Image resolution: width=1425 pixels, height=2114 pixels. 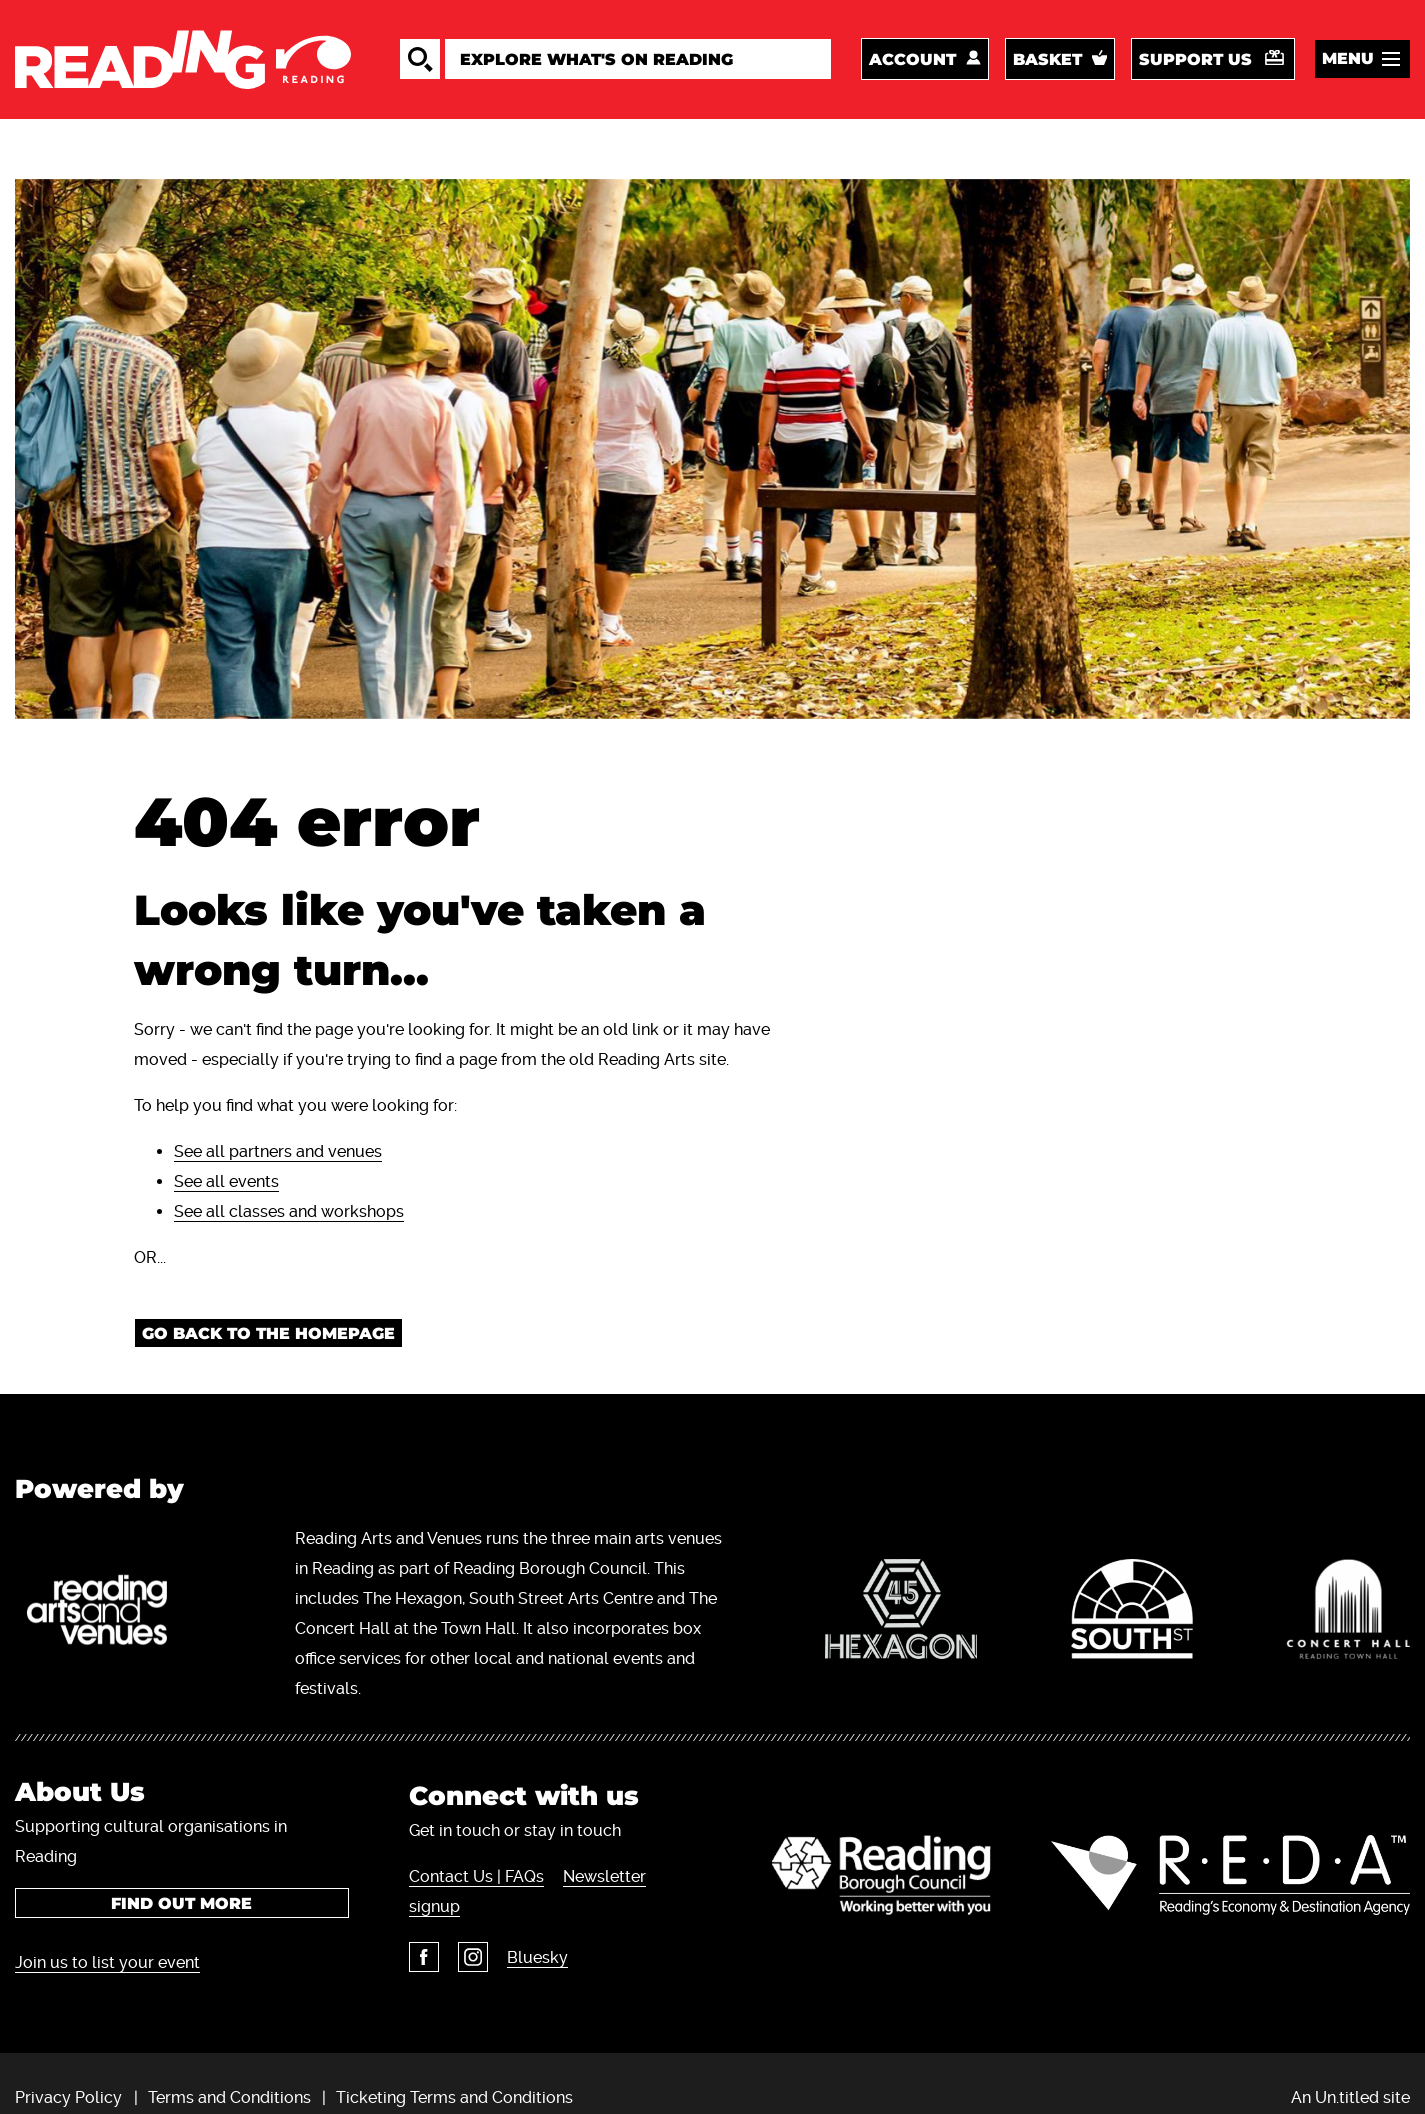 What do you see at coordinates (912, 59) in the screenshot?
I see `Account` at bounding box center [912, 59].